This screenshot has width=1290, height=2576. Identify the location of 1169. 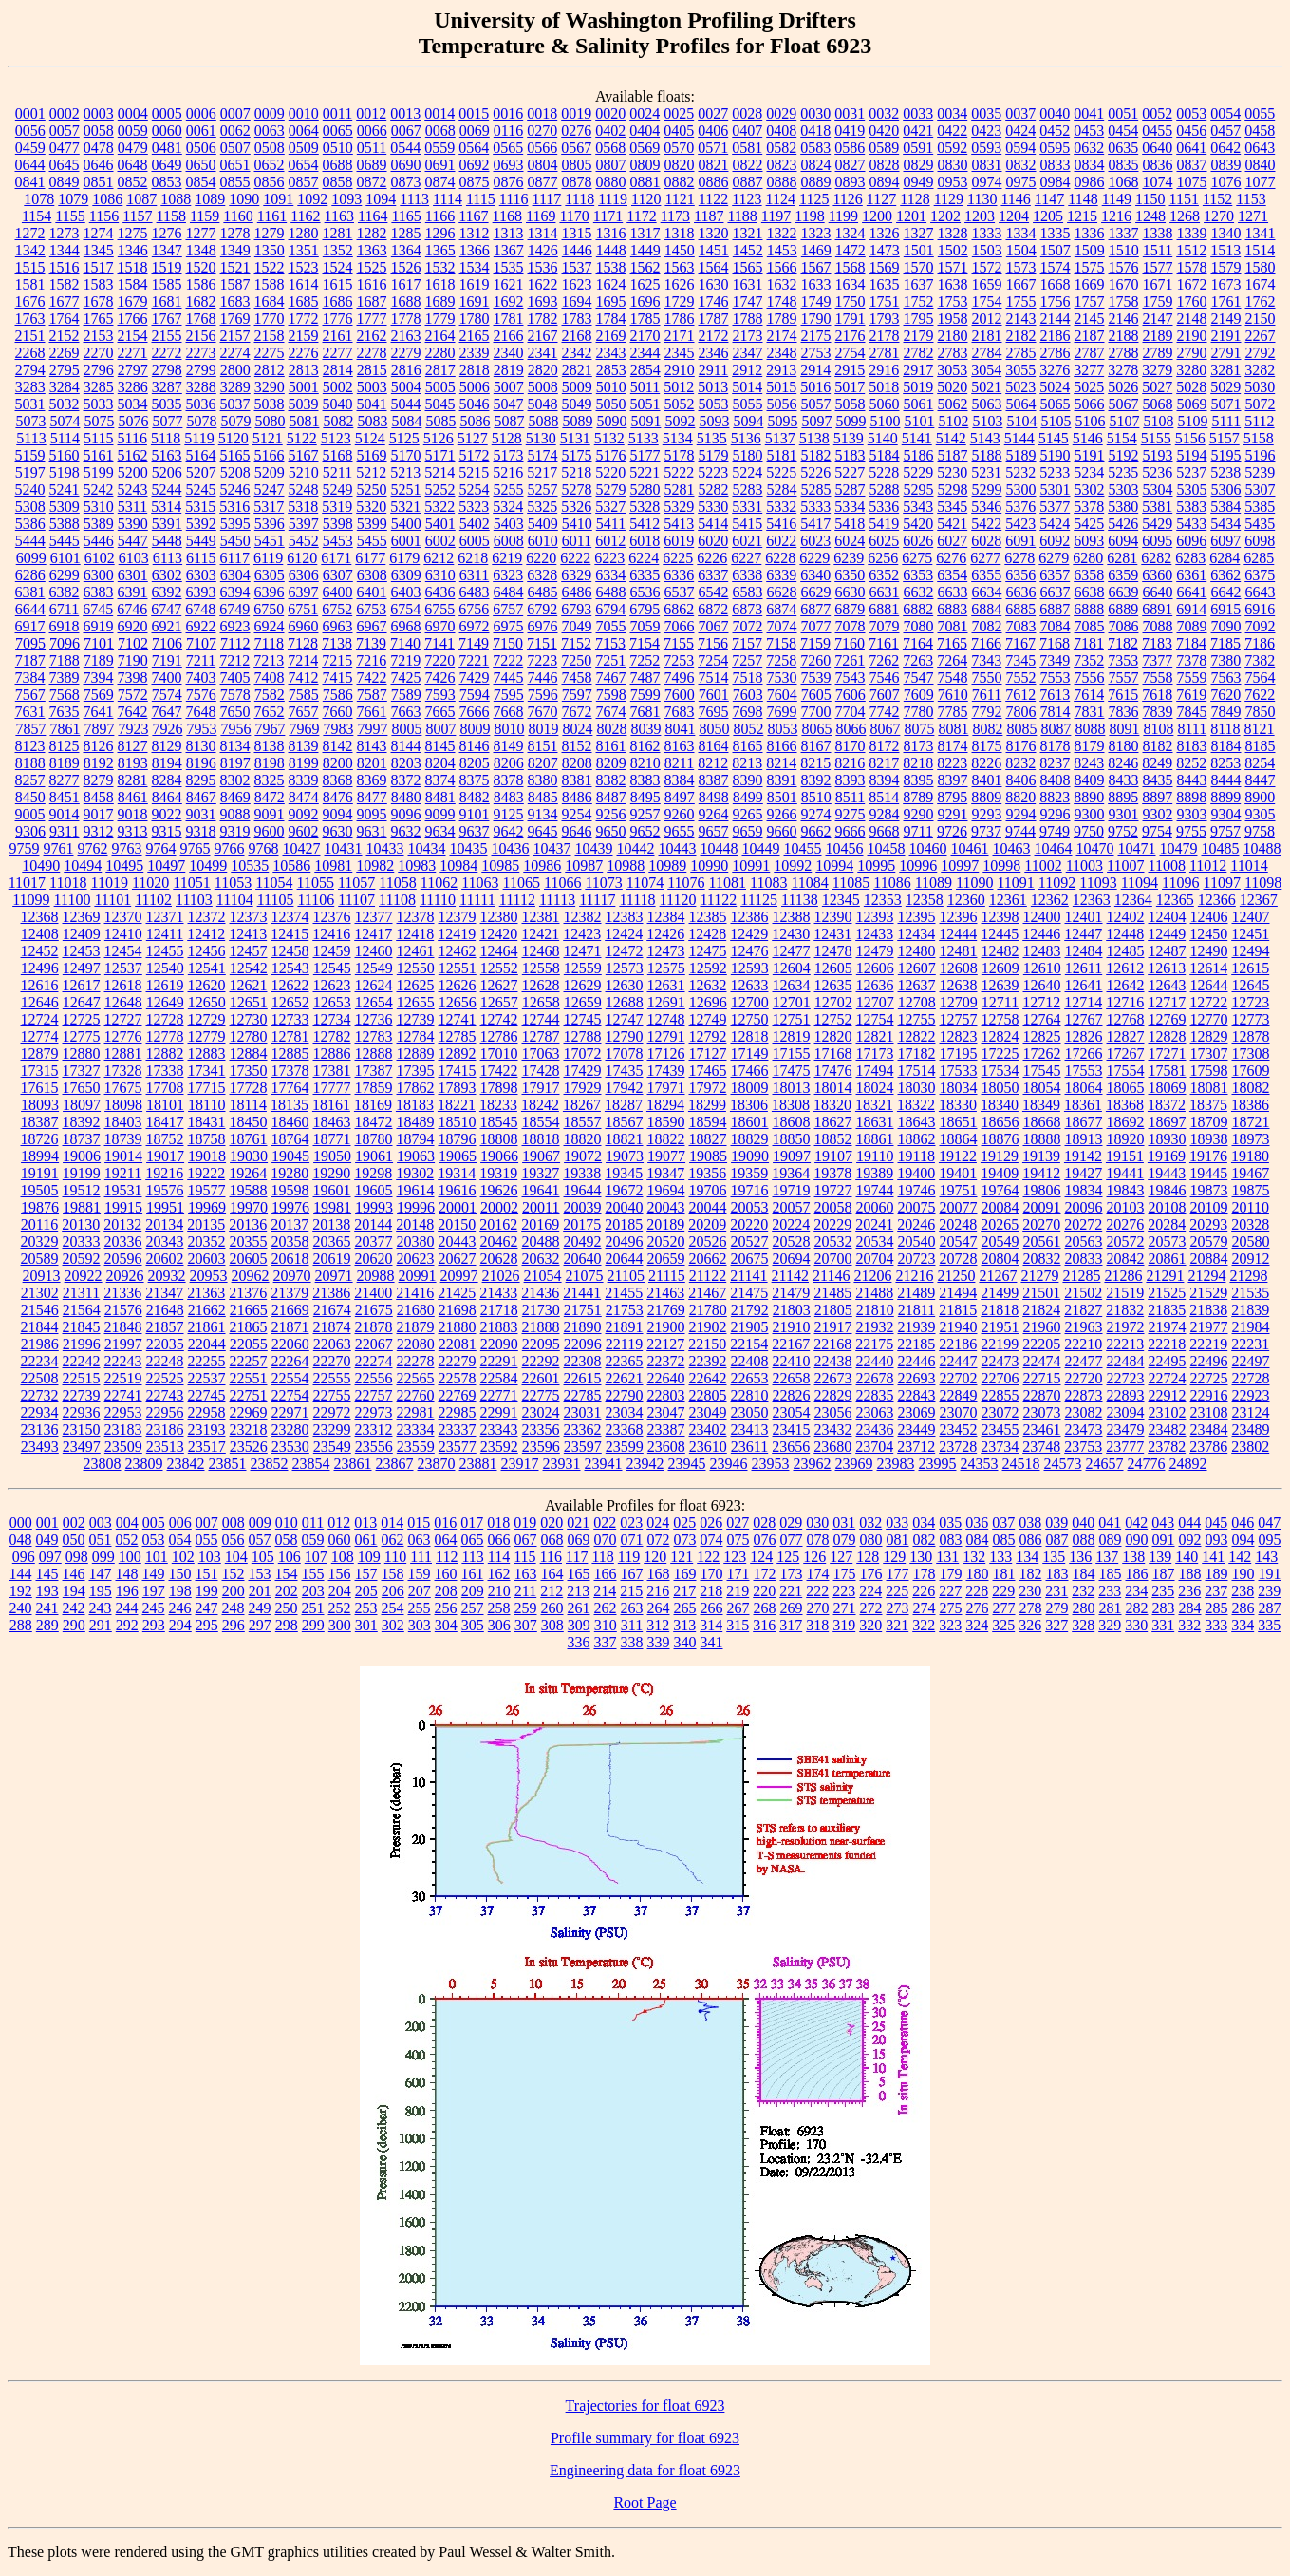
(540, 216).